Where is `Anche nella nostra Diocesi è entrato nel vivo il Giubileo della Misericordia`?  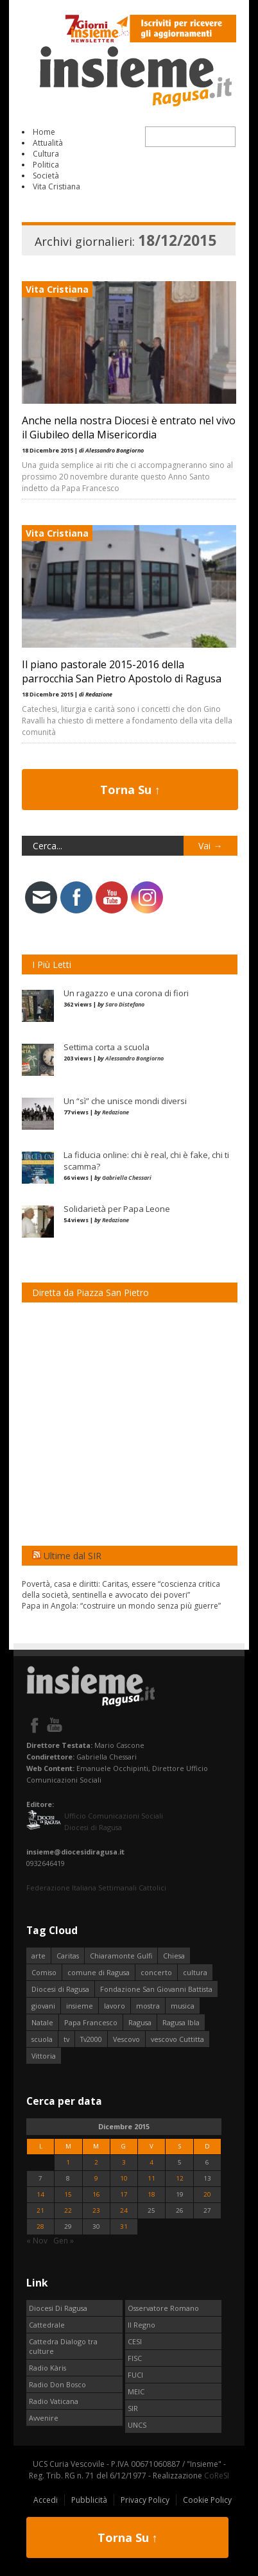 Anche nella nostra Diocesi è entrato nel vivo il Giubileo della Misericordia is located at coordinates (129, 427).